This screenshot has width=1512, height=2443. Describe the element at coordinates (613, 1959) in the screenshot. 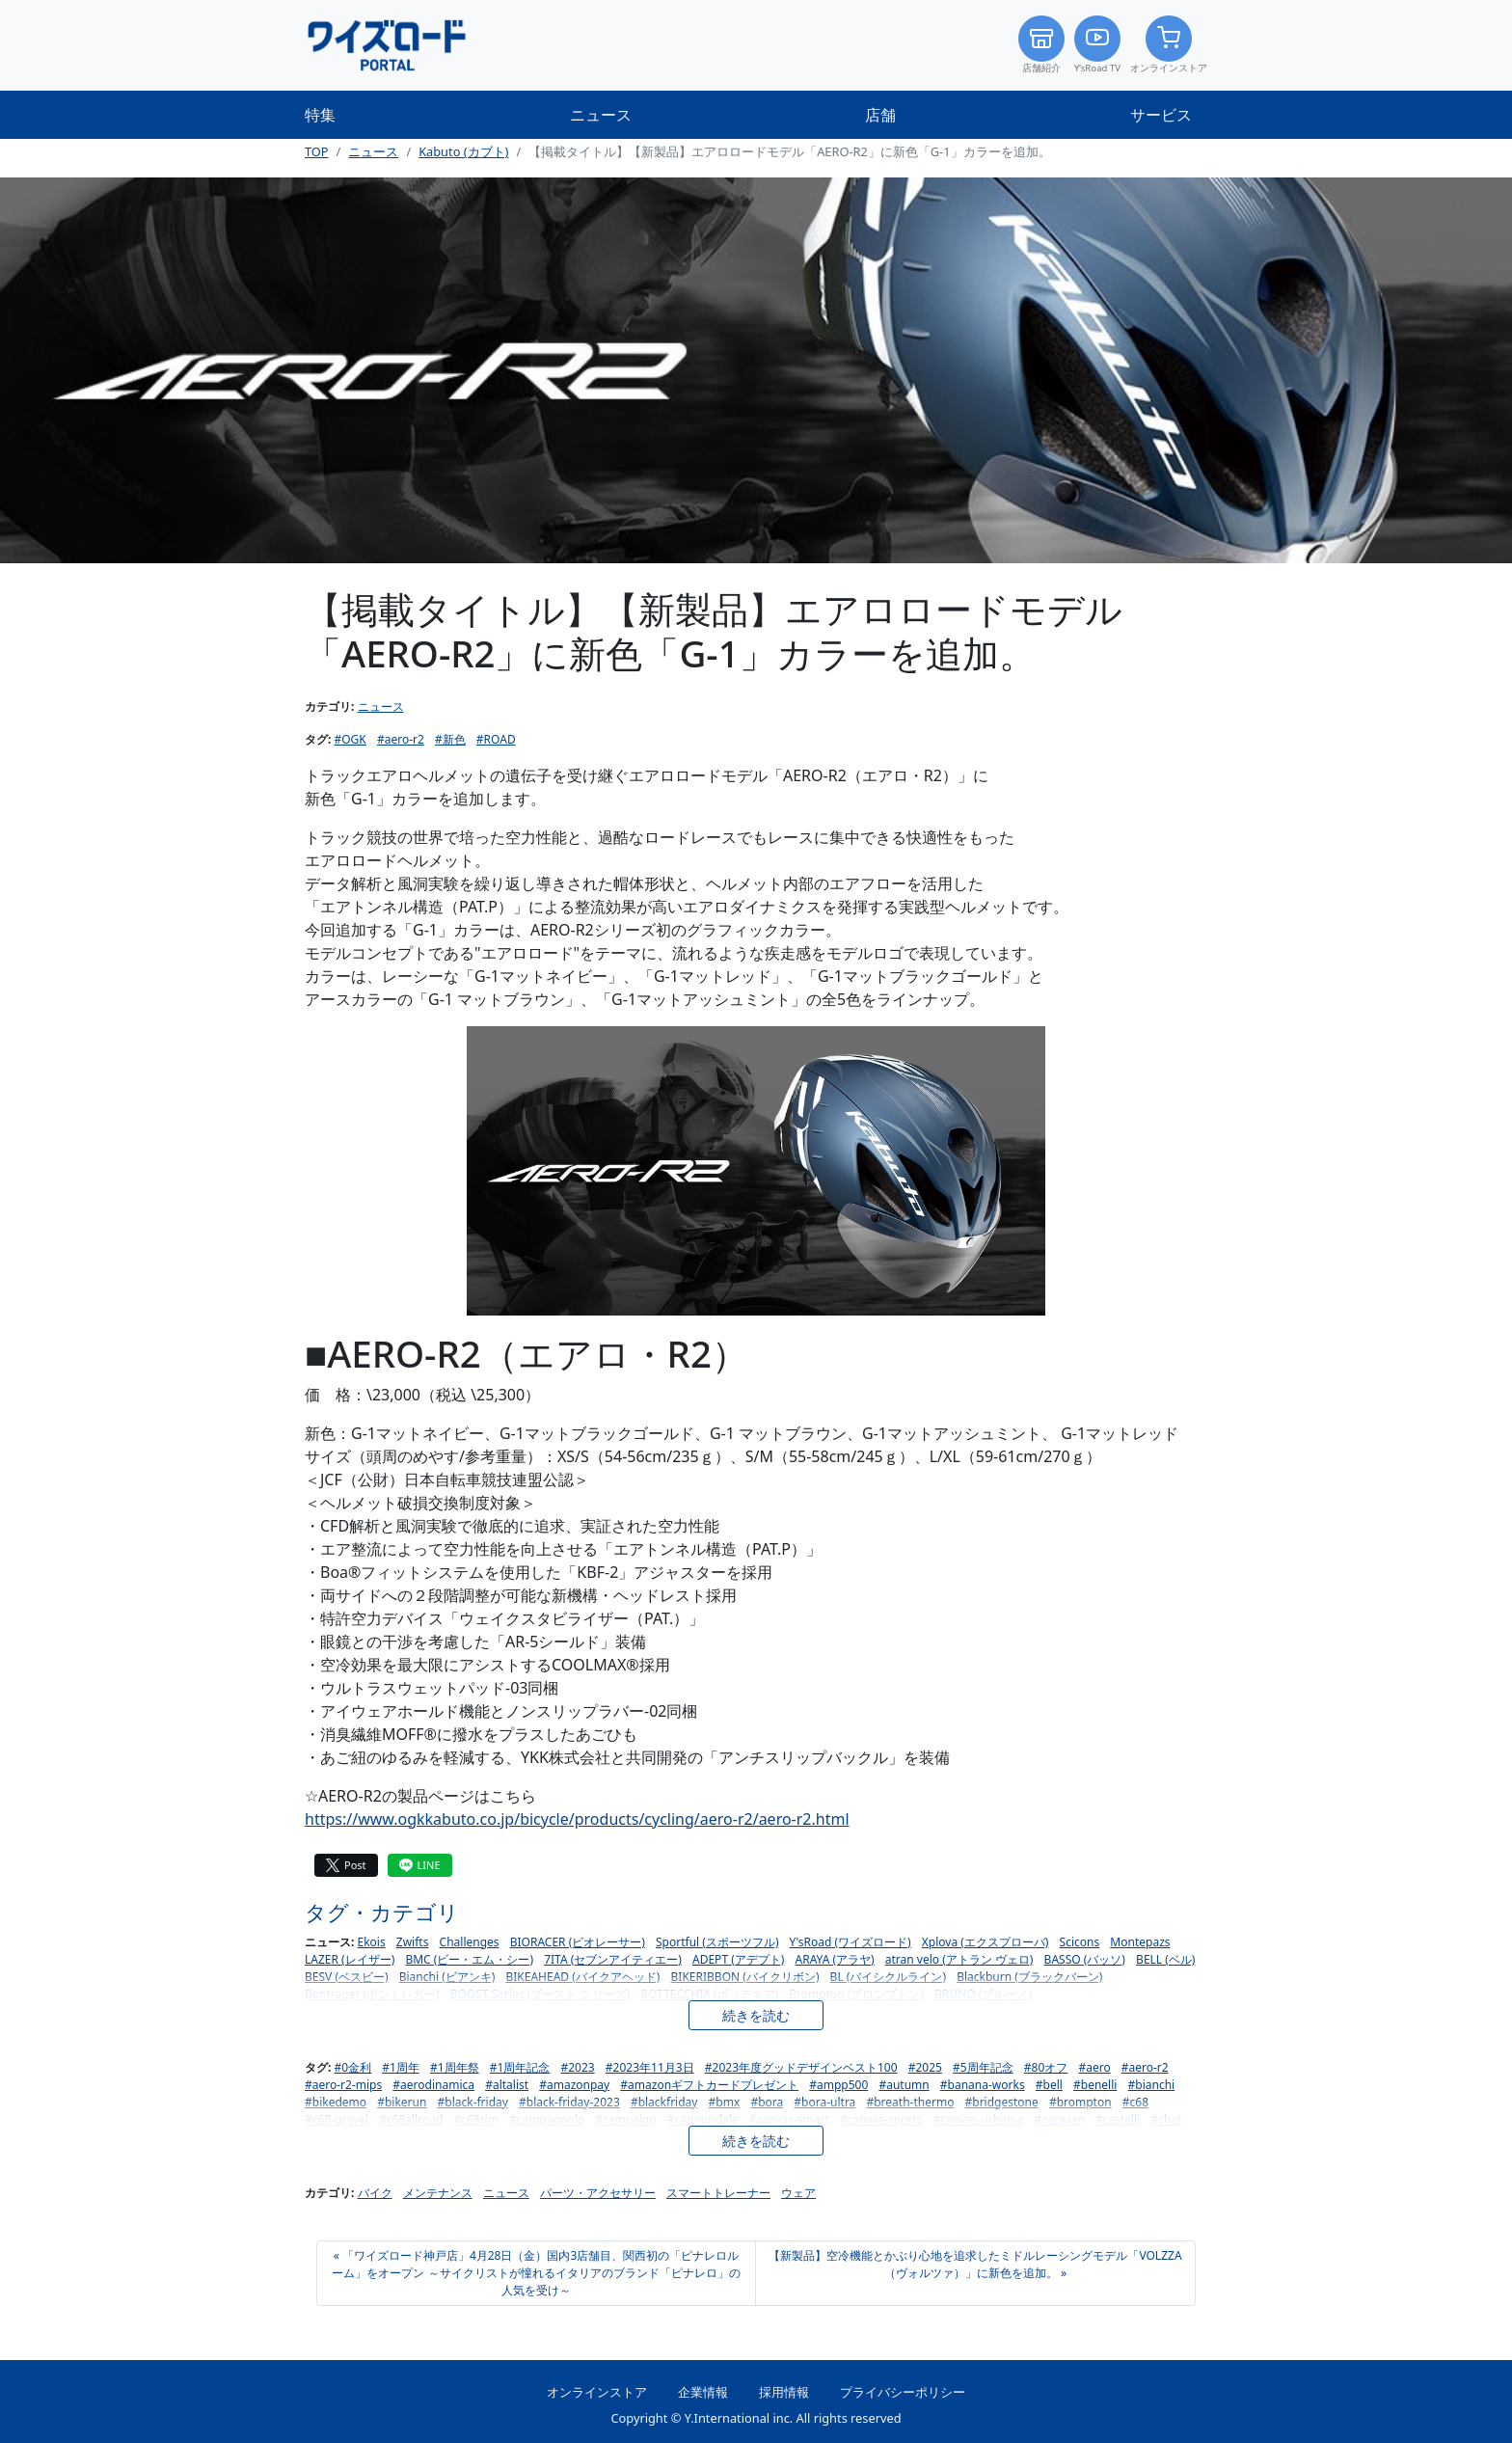

I see `7ITA (セブンアイティエー)` at that location.